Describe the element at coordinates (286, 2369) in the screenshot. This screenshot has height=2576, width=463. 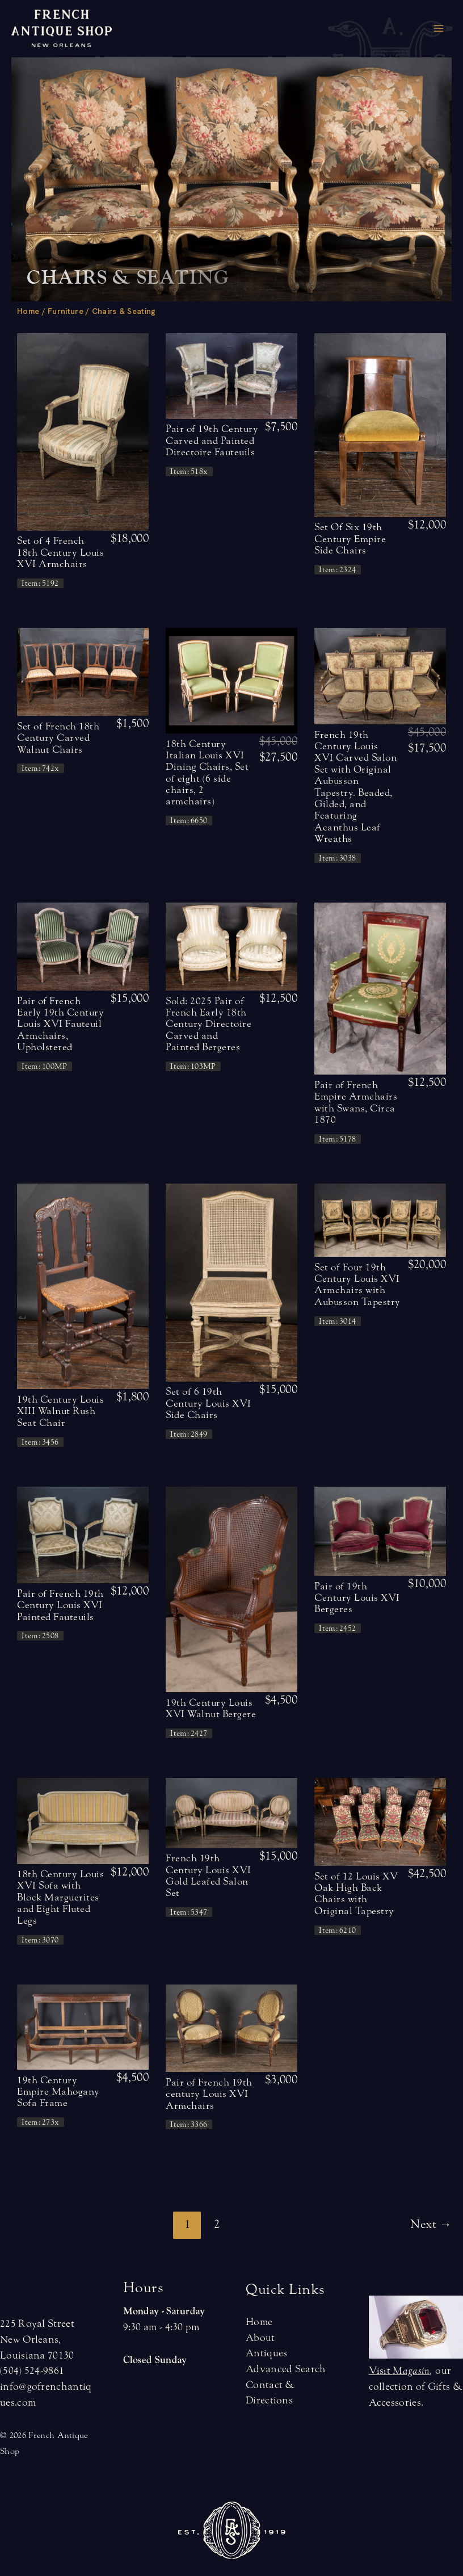
I see `Advanced Search` at that location.